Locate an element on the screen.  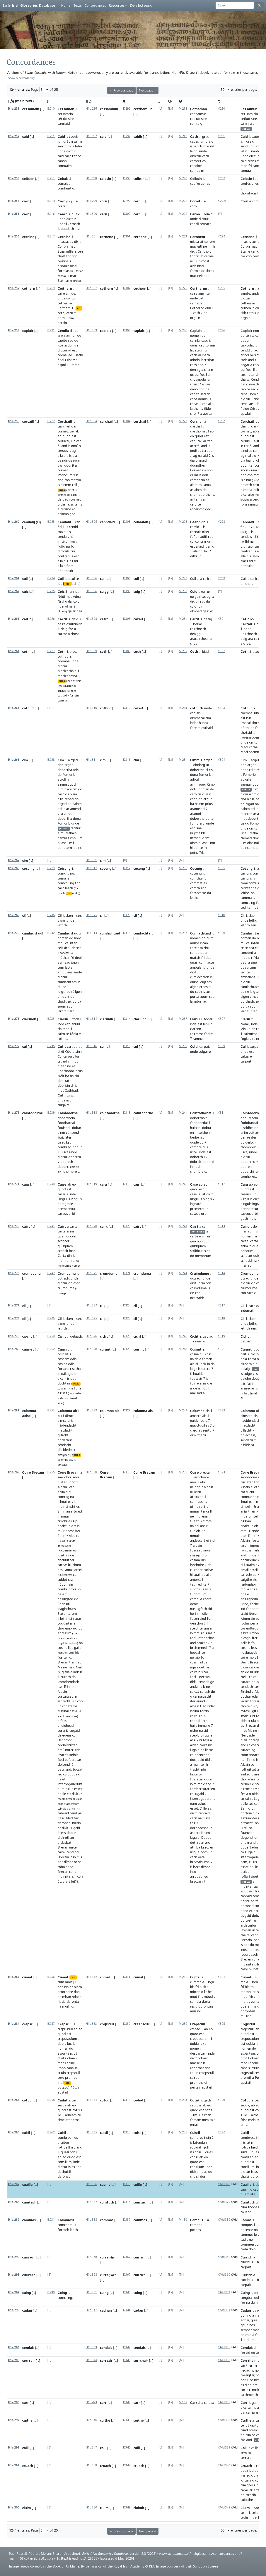
intí is located at coordinates (60, 2082).